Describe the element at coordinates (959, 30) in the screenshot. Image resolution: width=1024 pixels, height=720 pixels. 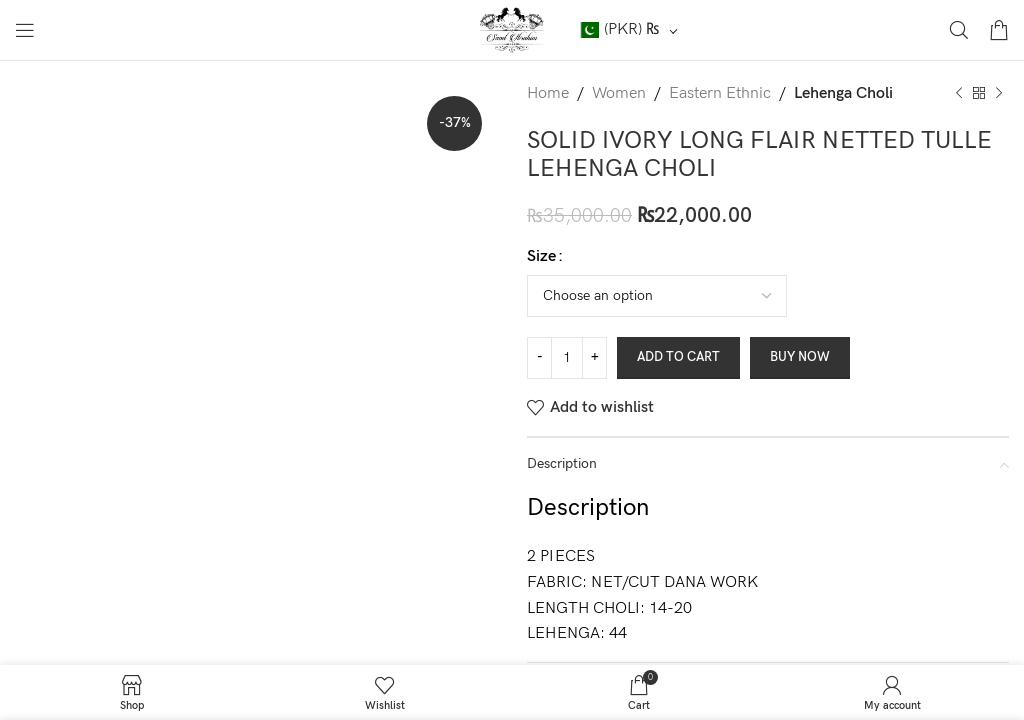
I see `[Search]` at that location.